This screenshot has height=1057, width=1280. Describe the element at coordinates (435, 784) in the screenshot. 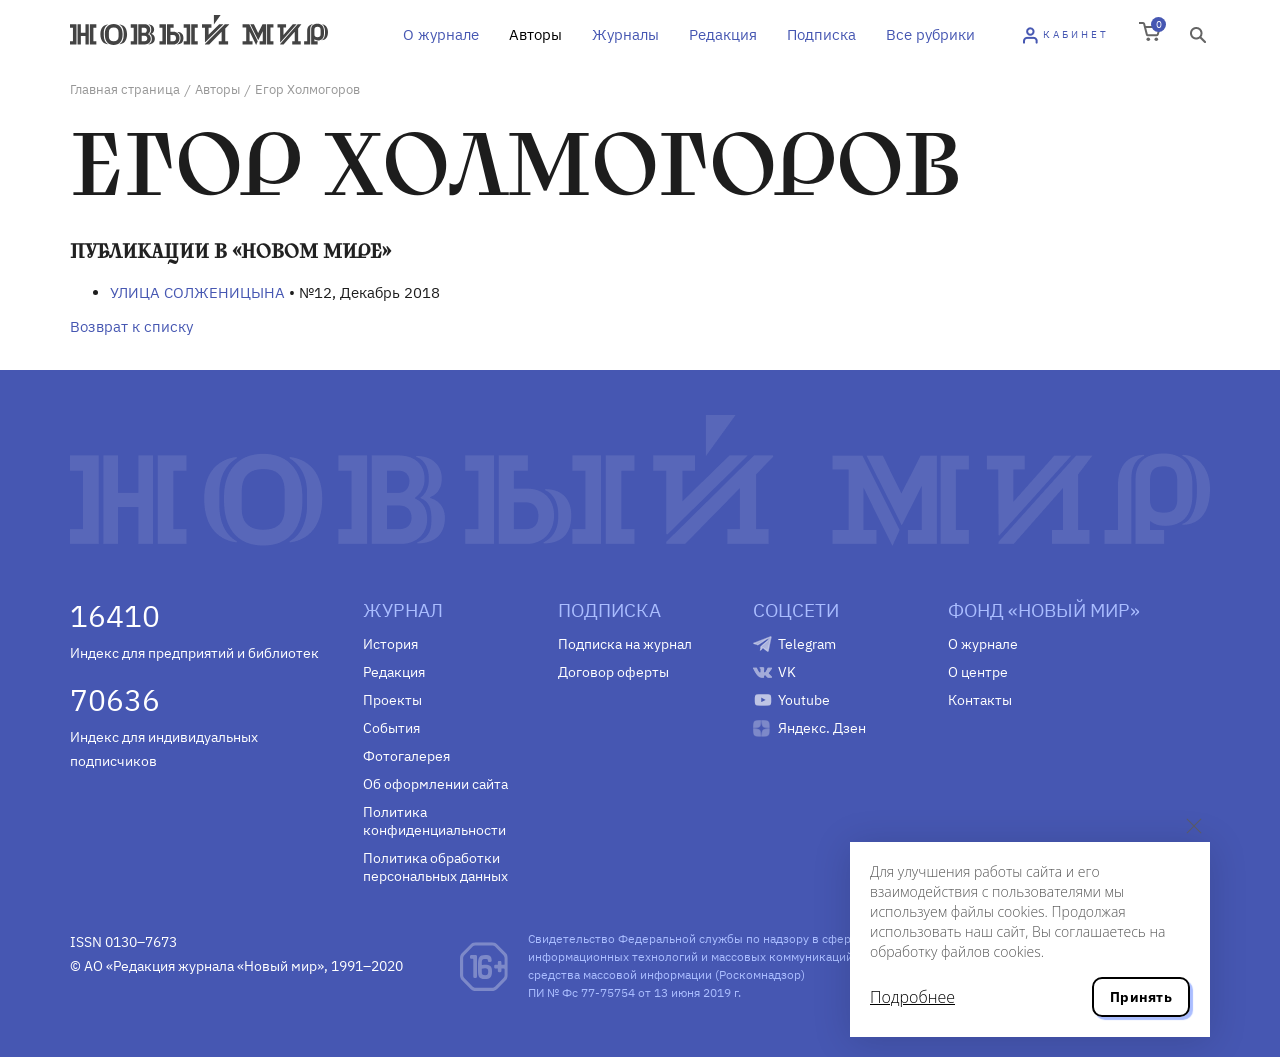

I see `Об оформлении сайта` at that location.